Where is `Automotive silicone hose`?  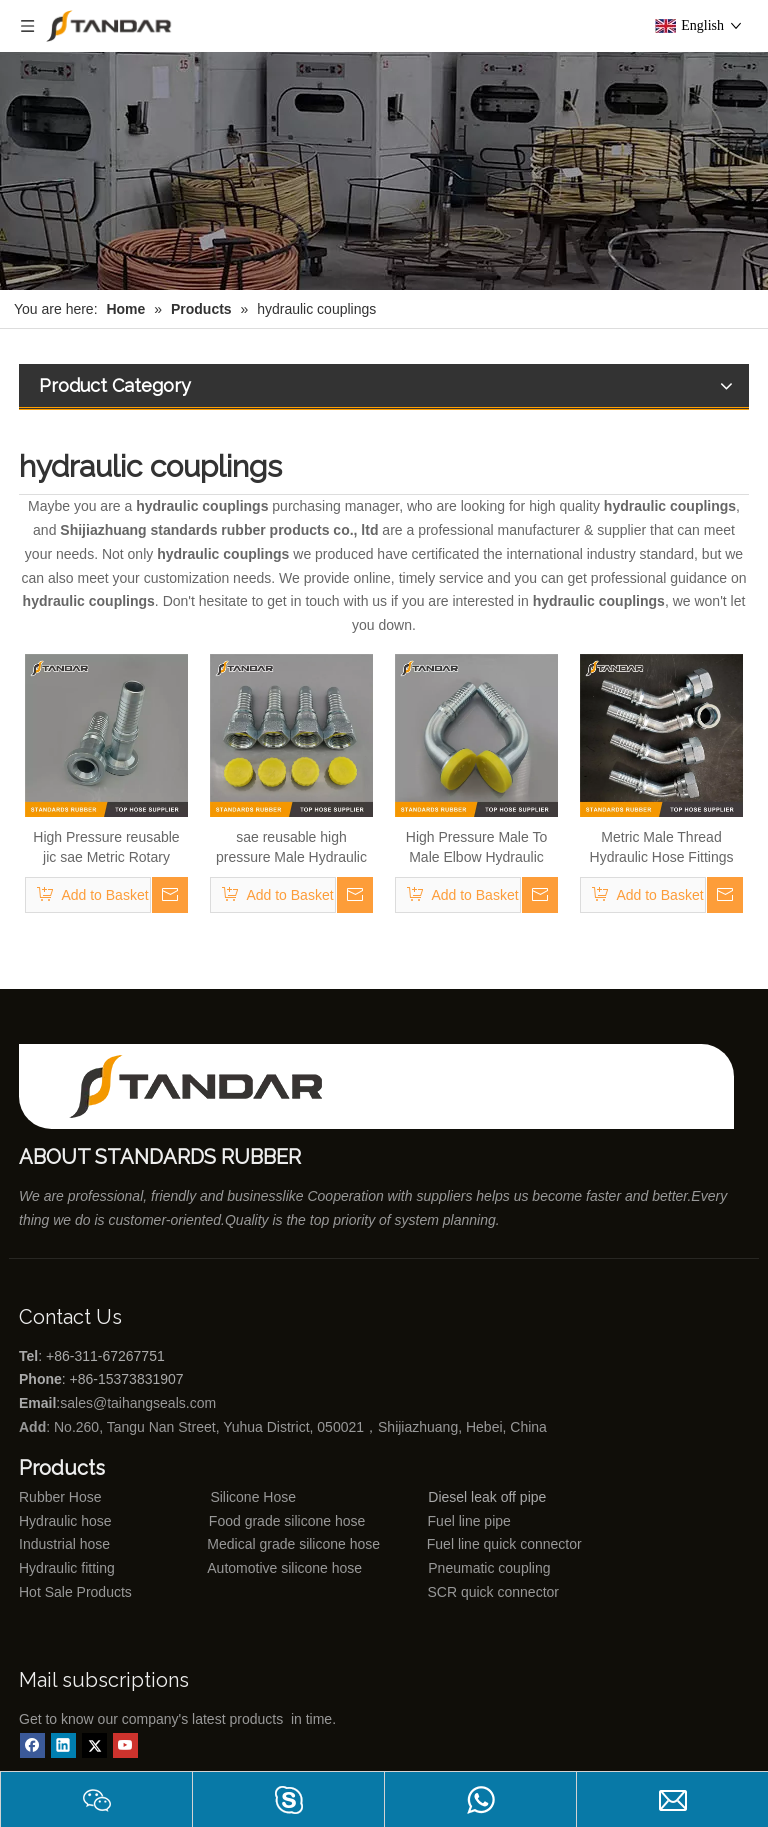 Automotive silicone hose is located at coordinates (248, 1568).